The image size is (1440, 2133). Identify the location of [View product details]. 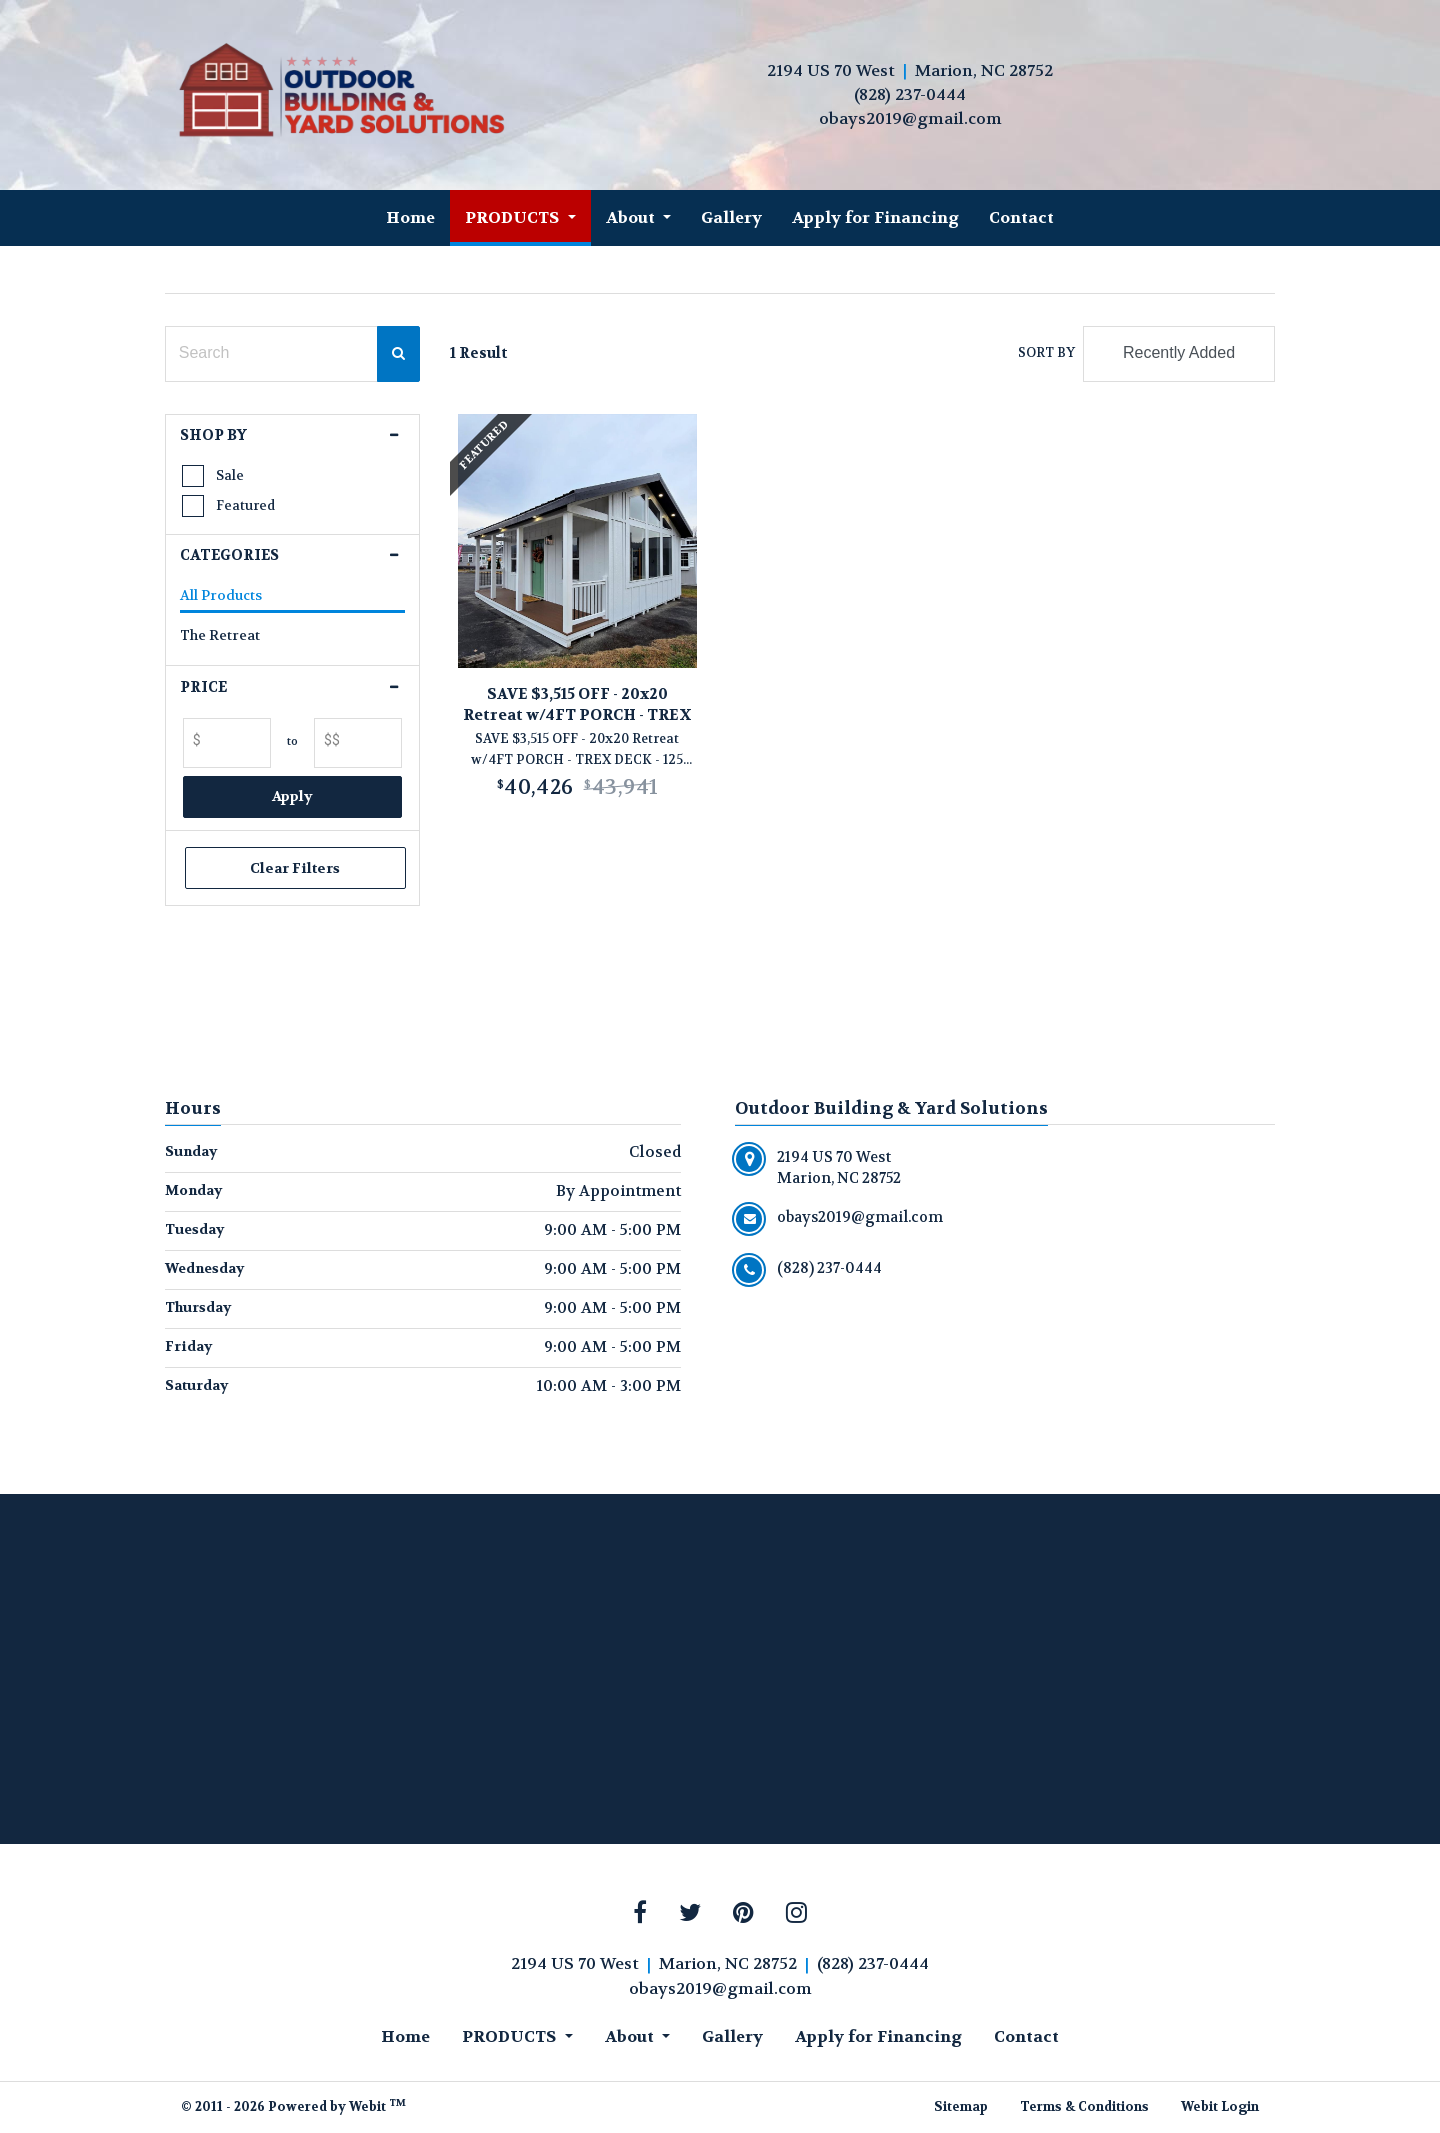
(577, 541).